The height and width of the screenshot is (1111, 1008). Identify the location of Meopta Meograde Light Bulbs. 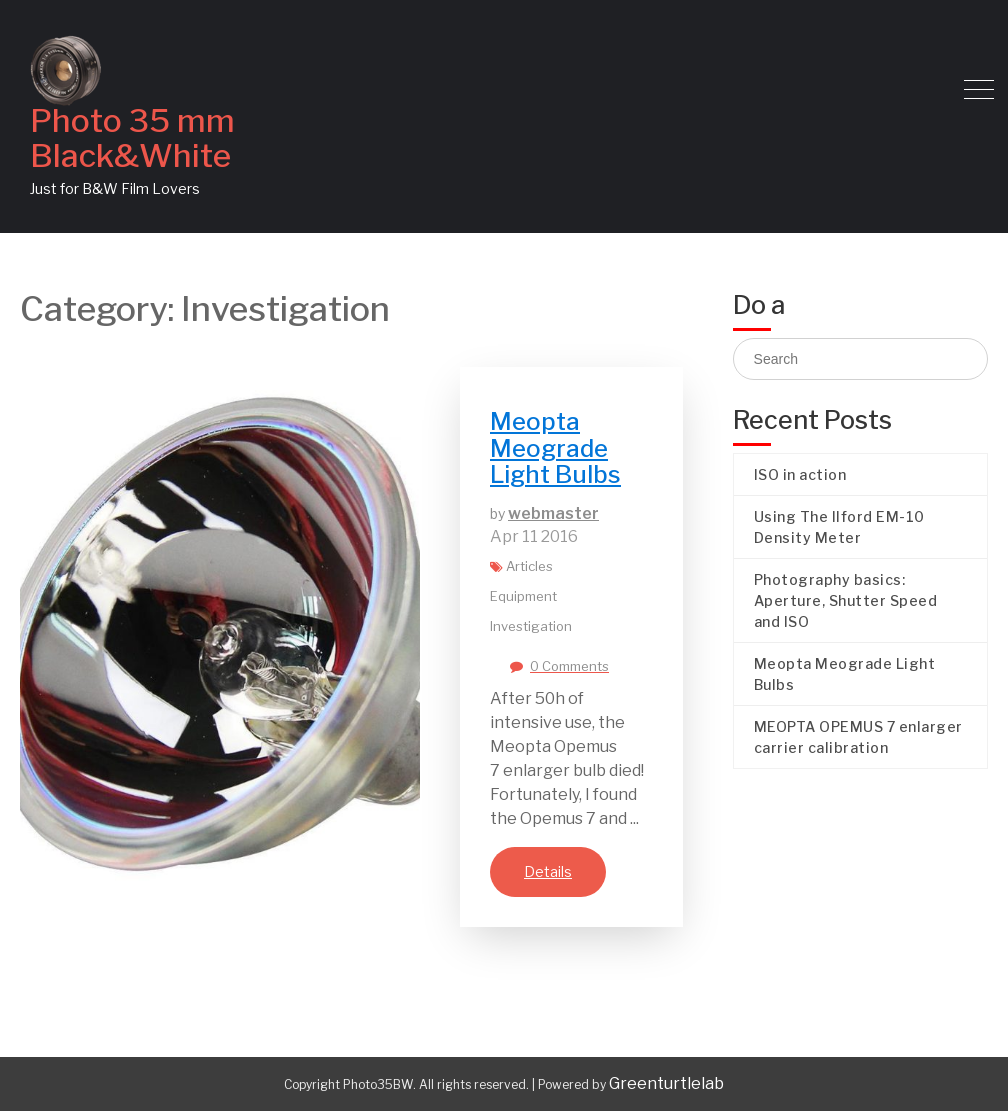
(555, 448).